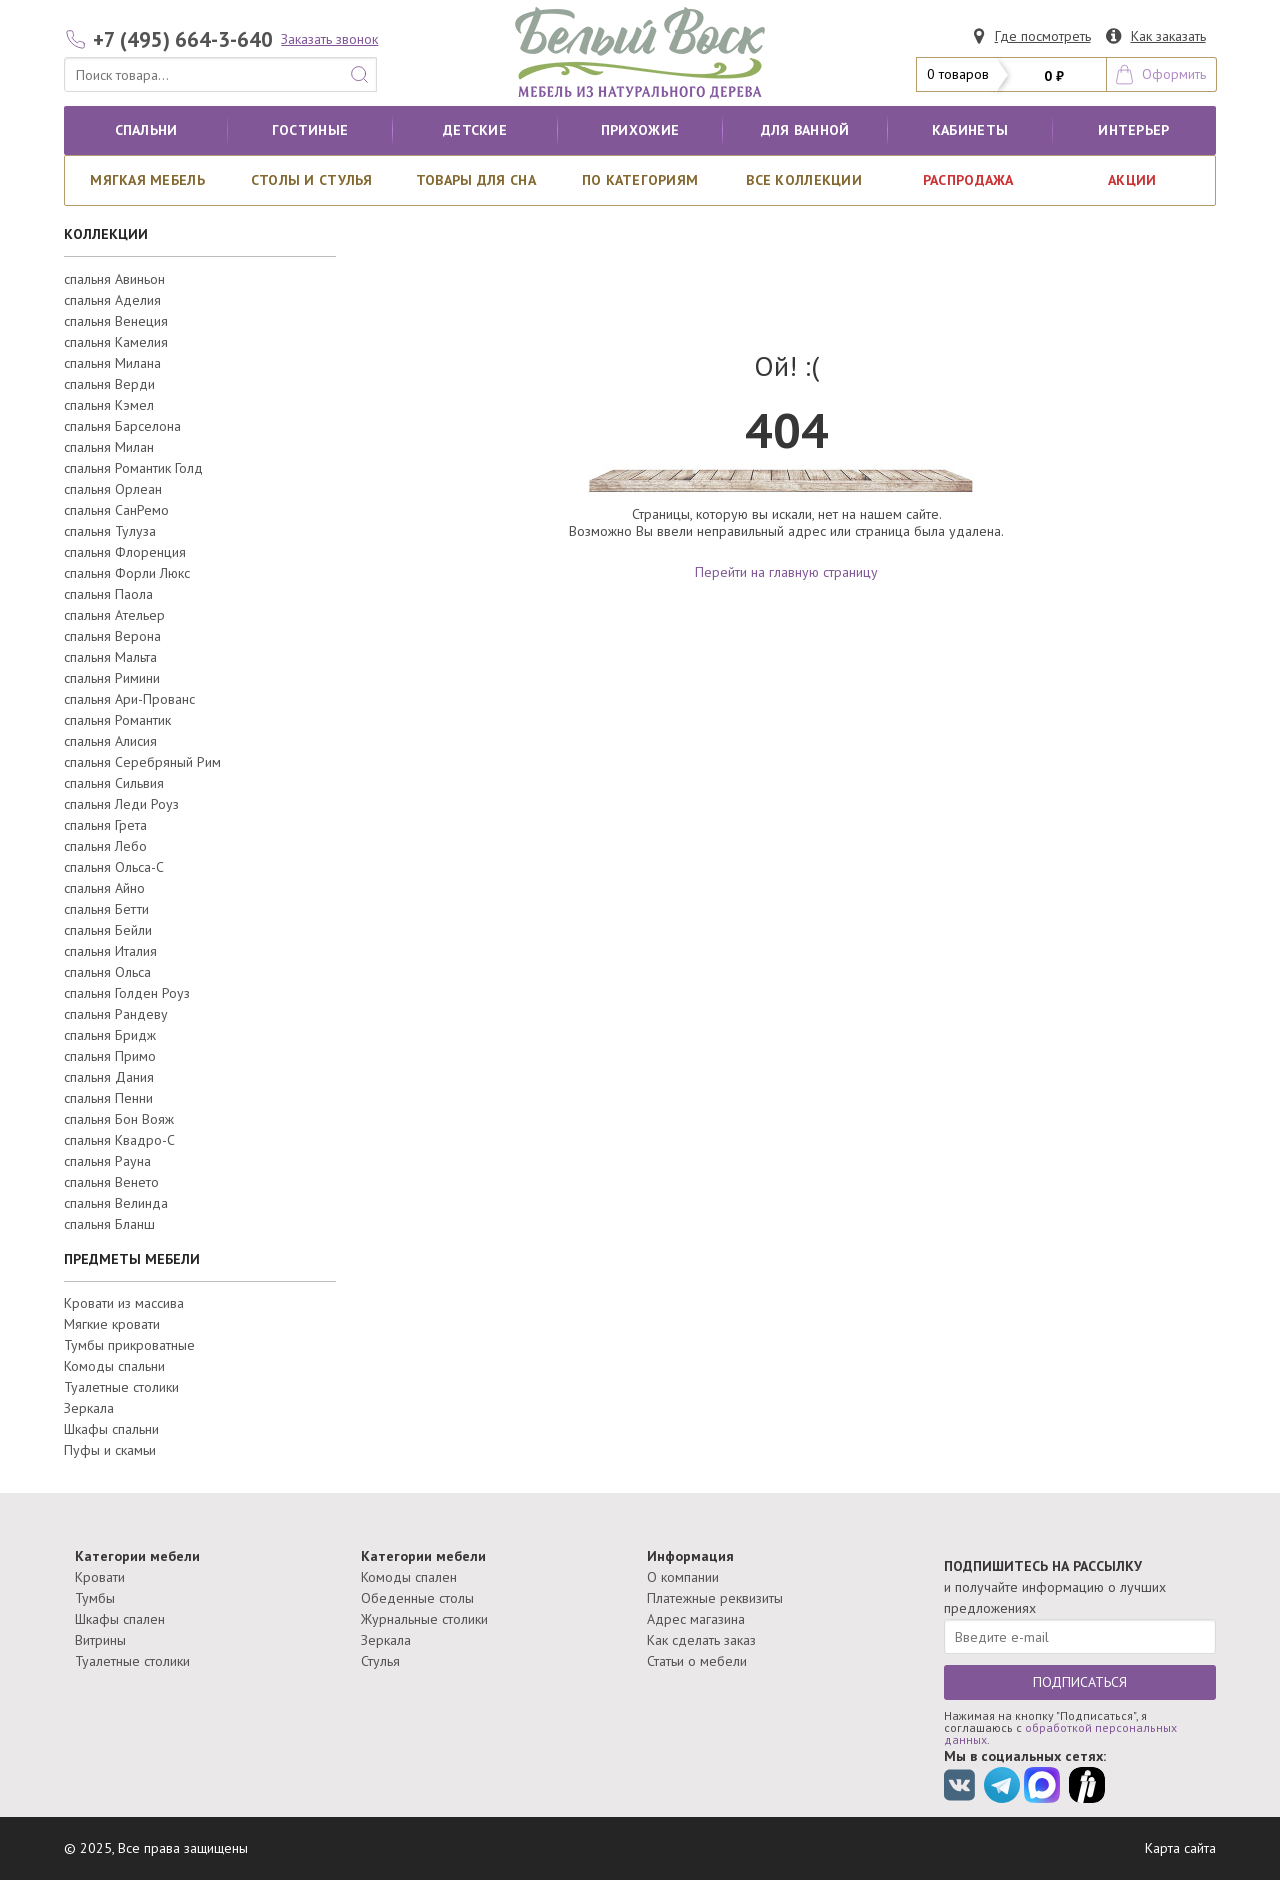  Describe the element at coordinates (116, 342) in the screenshot. I see `спальня Камелия` at that location.